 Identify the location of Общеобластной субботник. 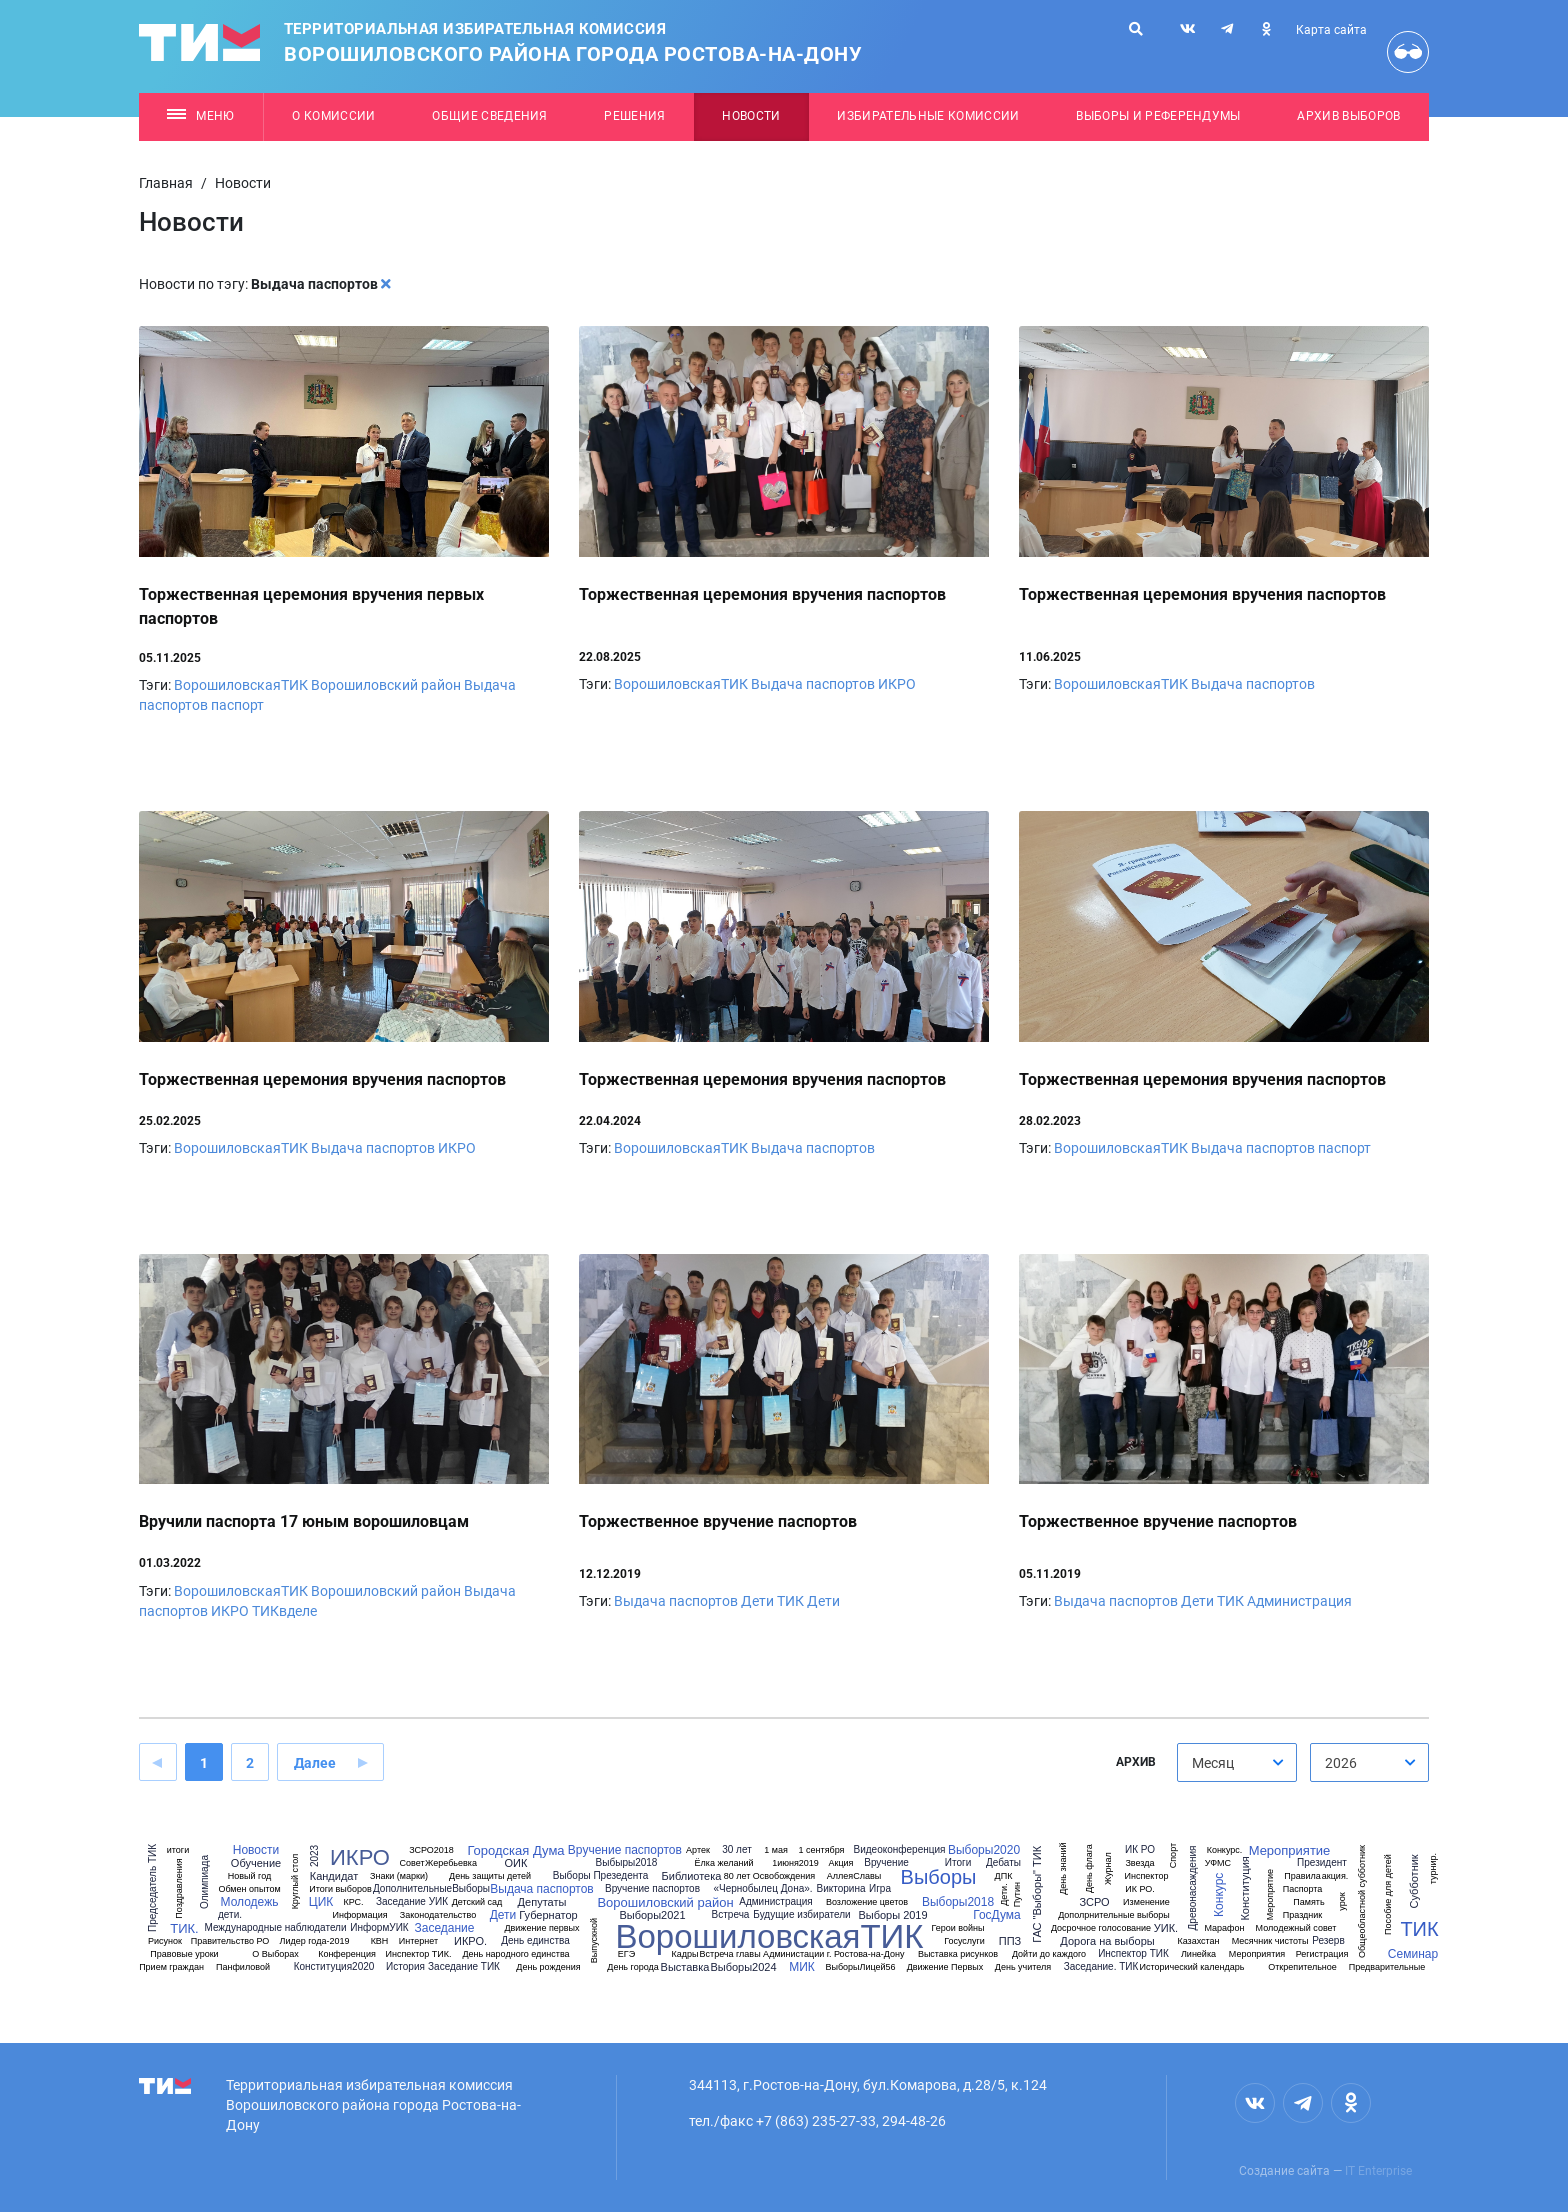
(1361, 1901).